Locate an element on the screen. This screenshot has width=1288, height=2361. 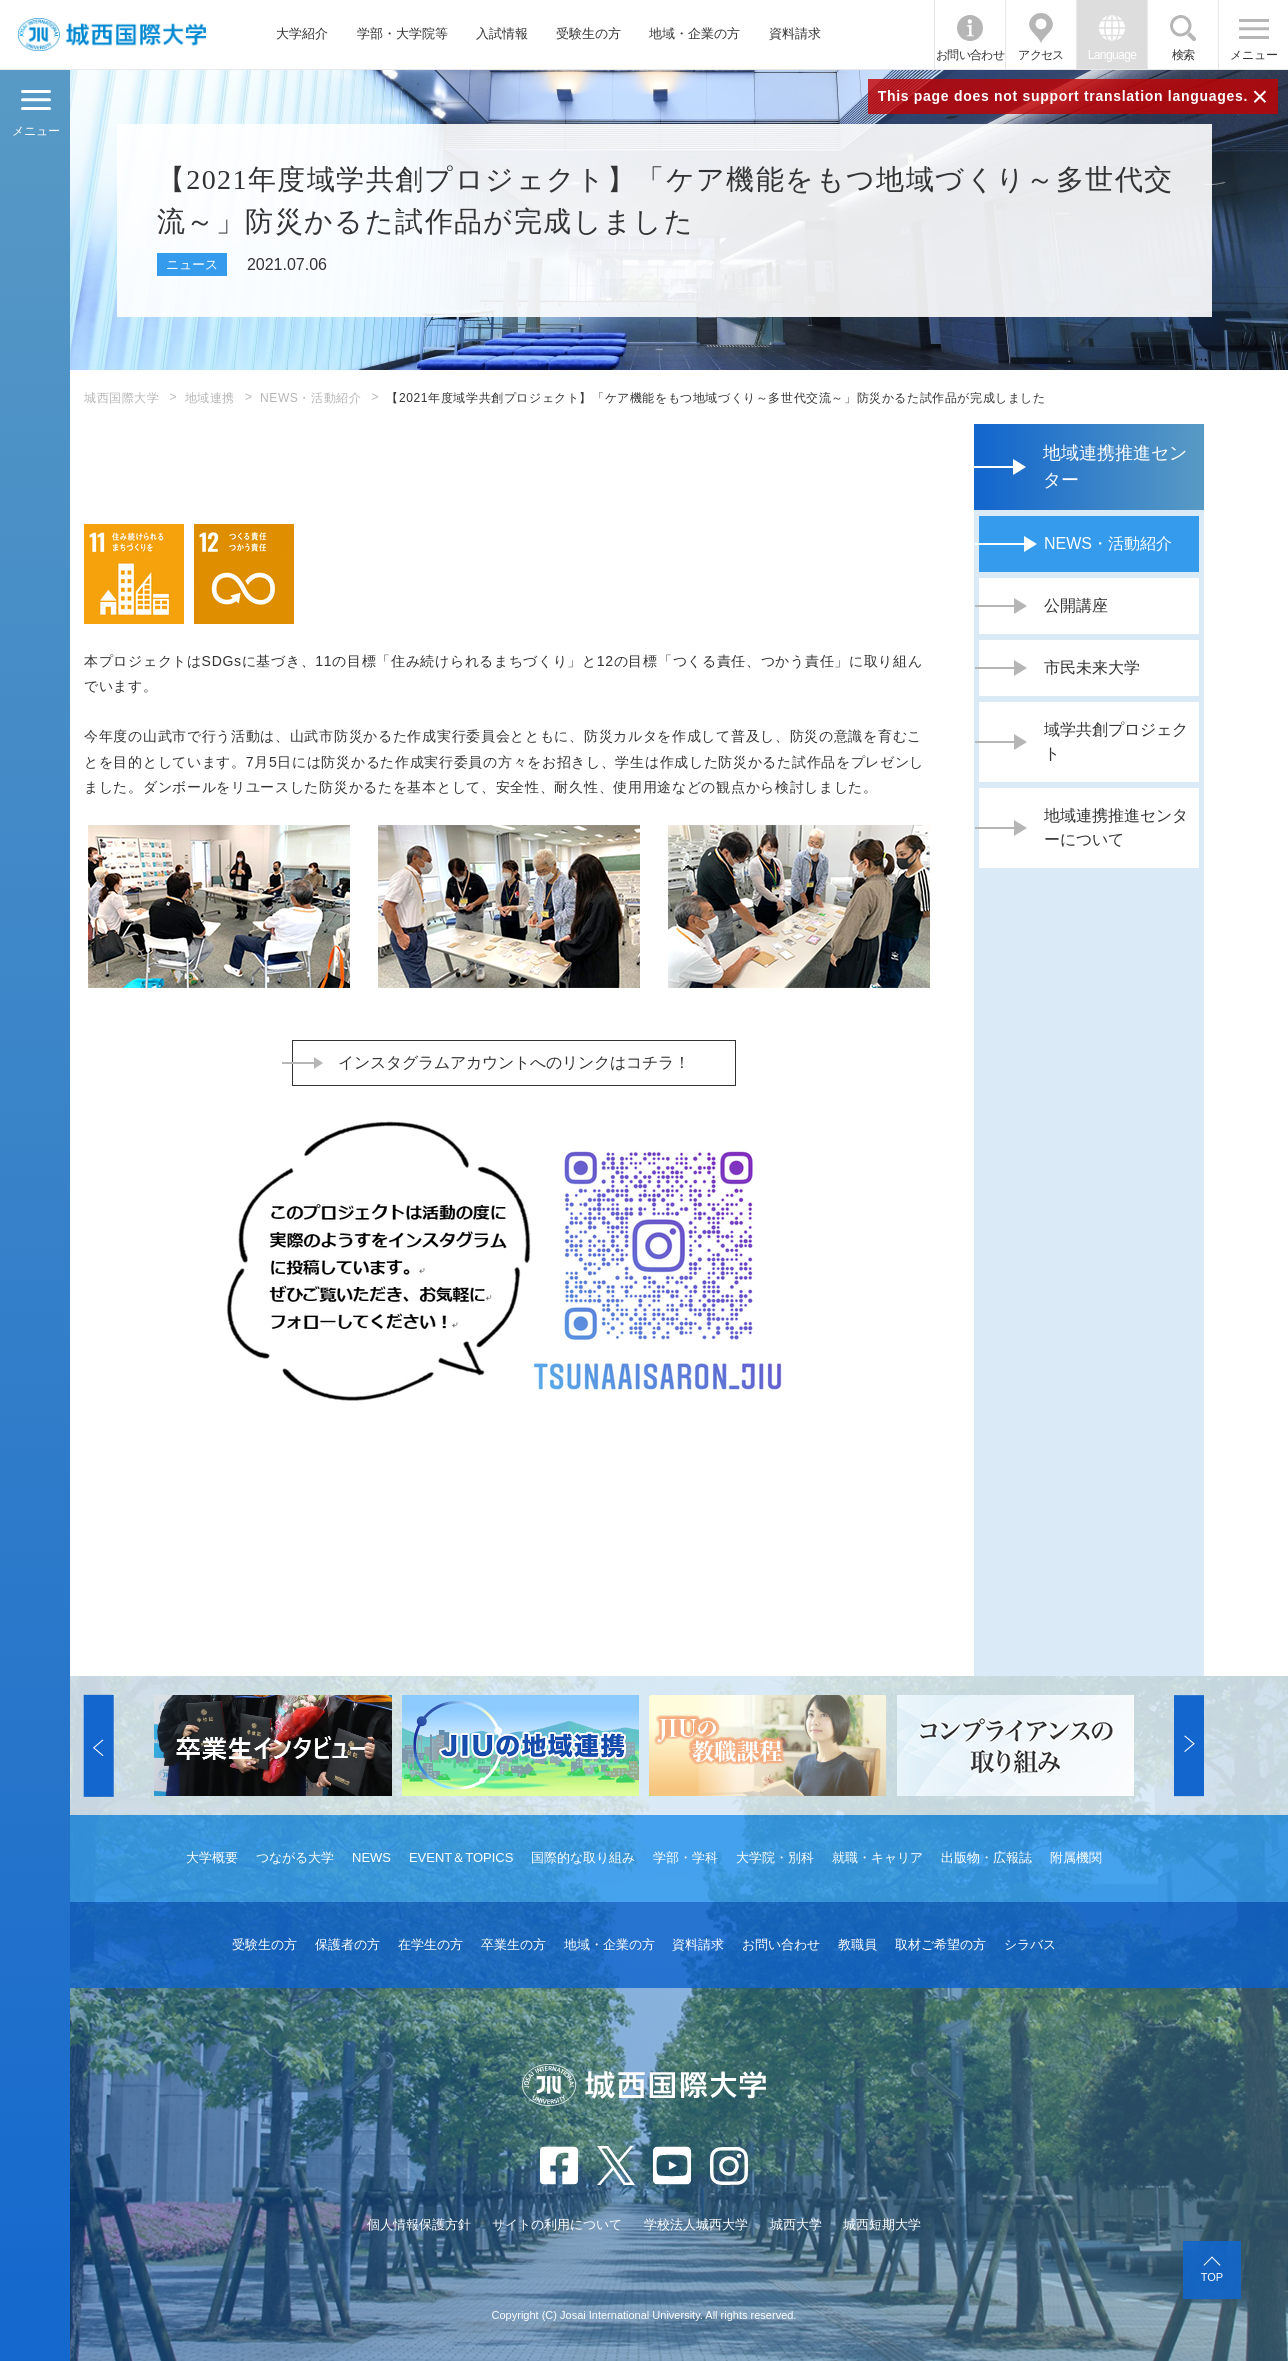
お問い合わせ is located at coordinates (970, 55).